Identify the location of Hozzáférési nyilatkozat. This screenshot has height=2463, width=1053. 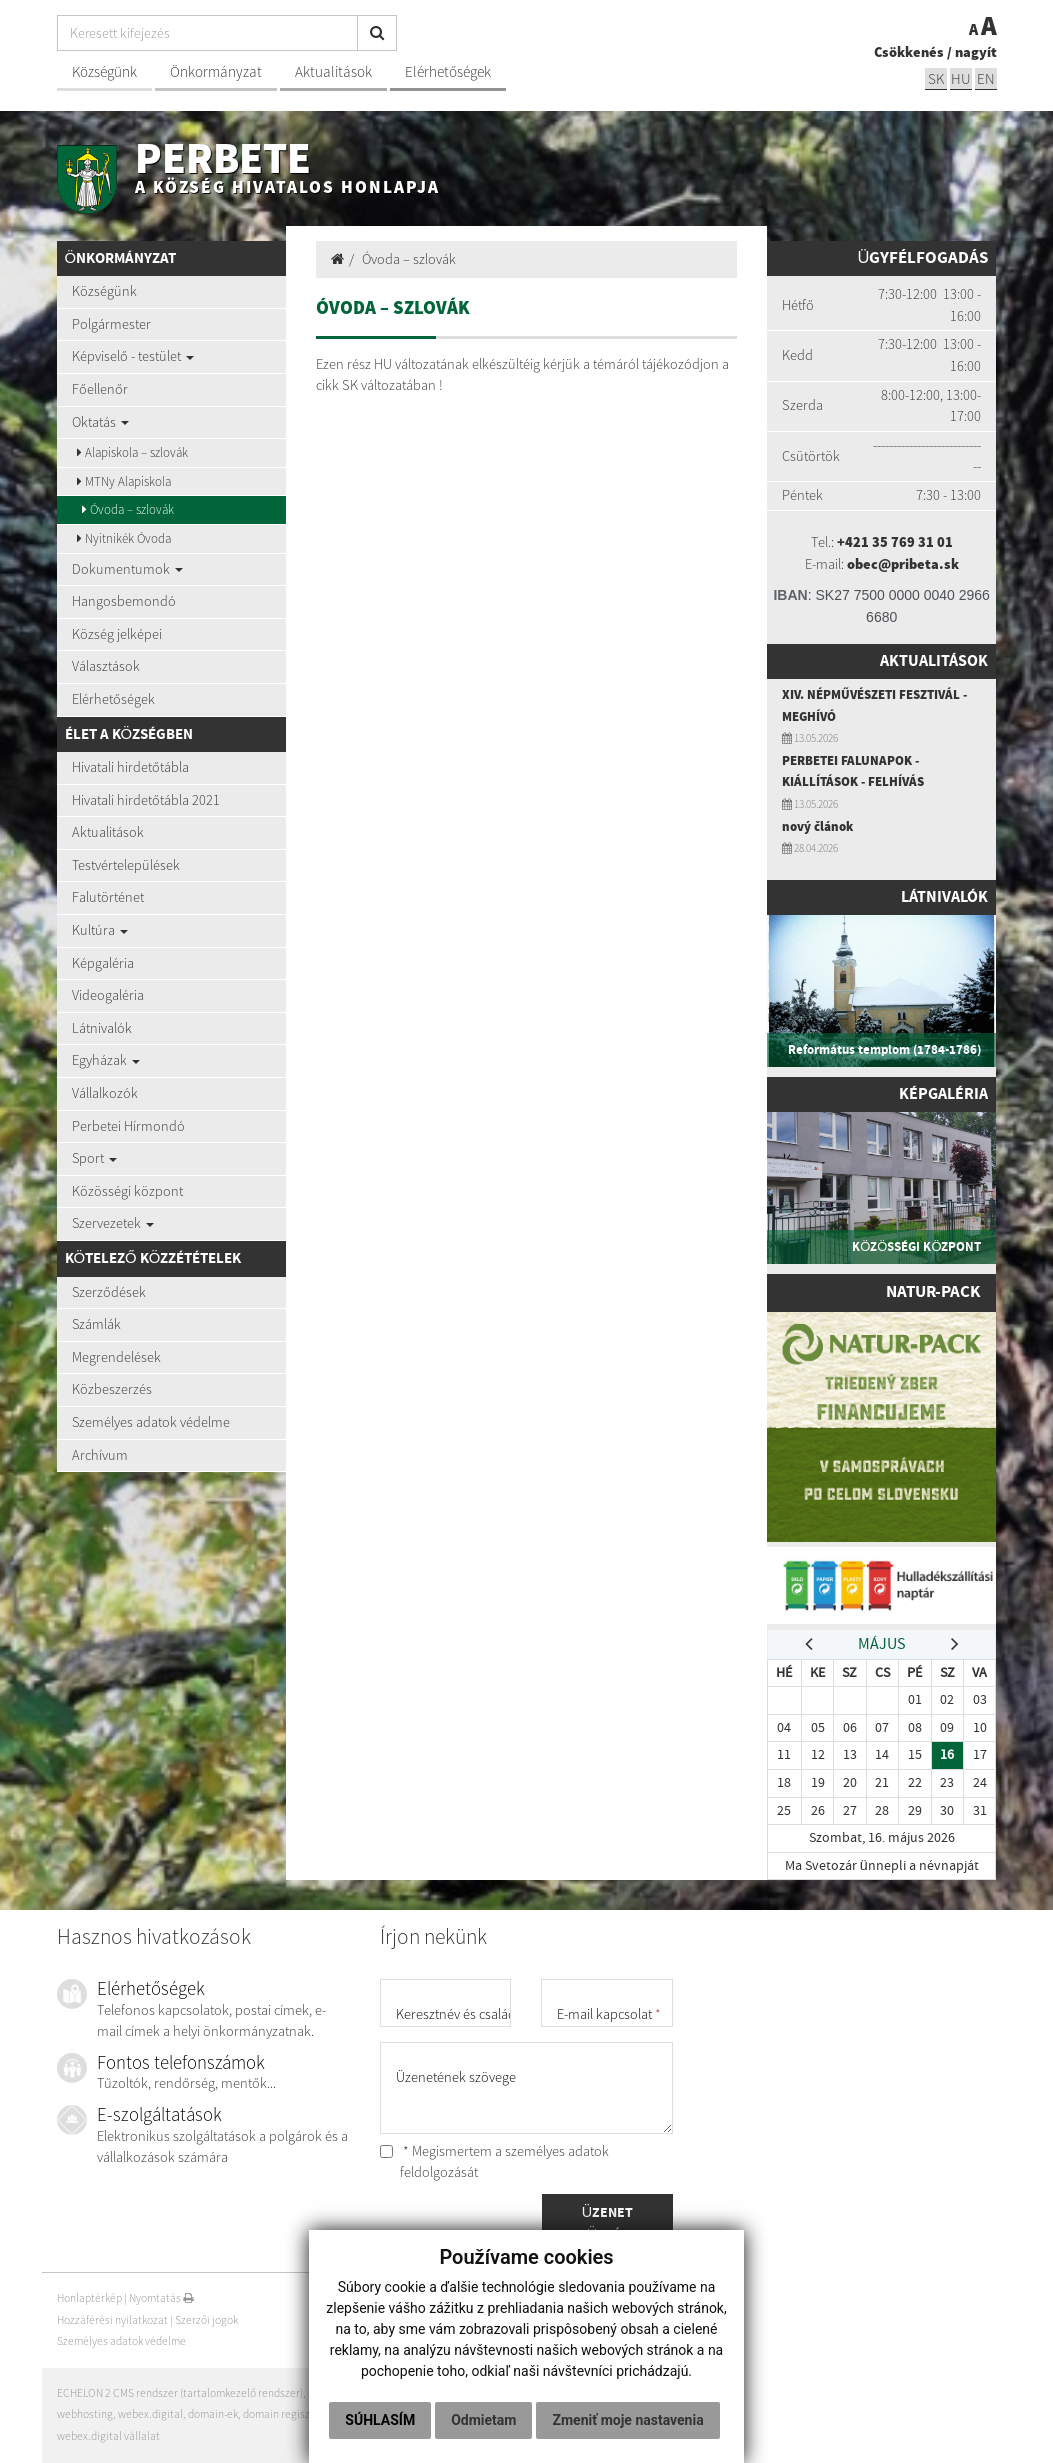
(112, 2320).